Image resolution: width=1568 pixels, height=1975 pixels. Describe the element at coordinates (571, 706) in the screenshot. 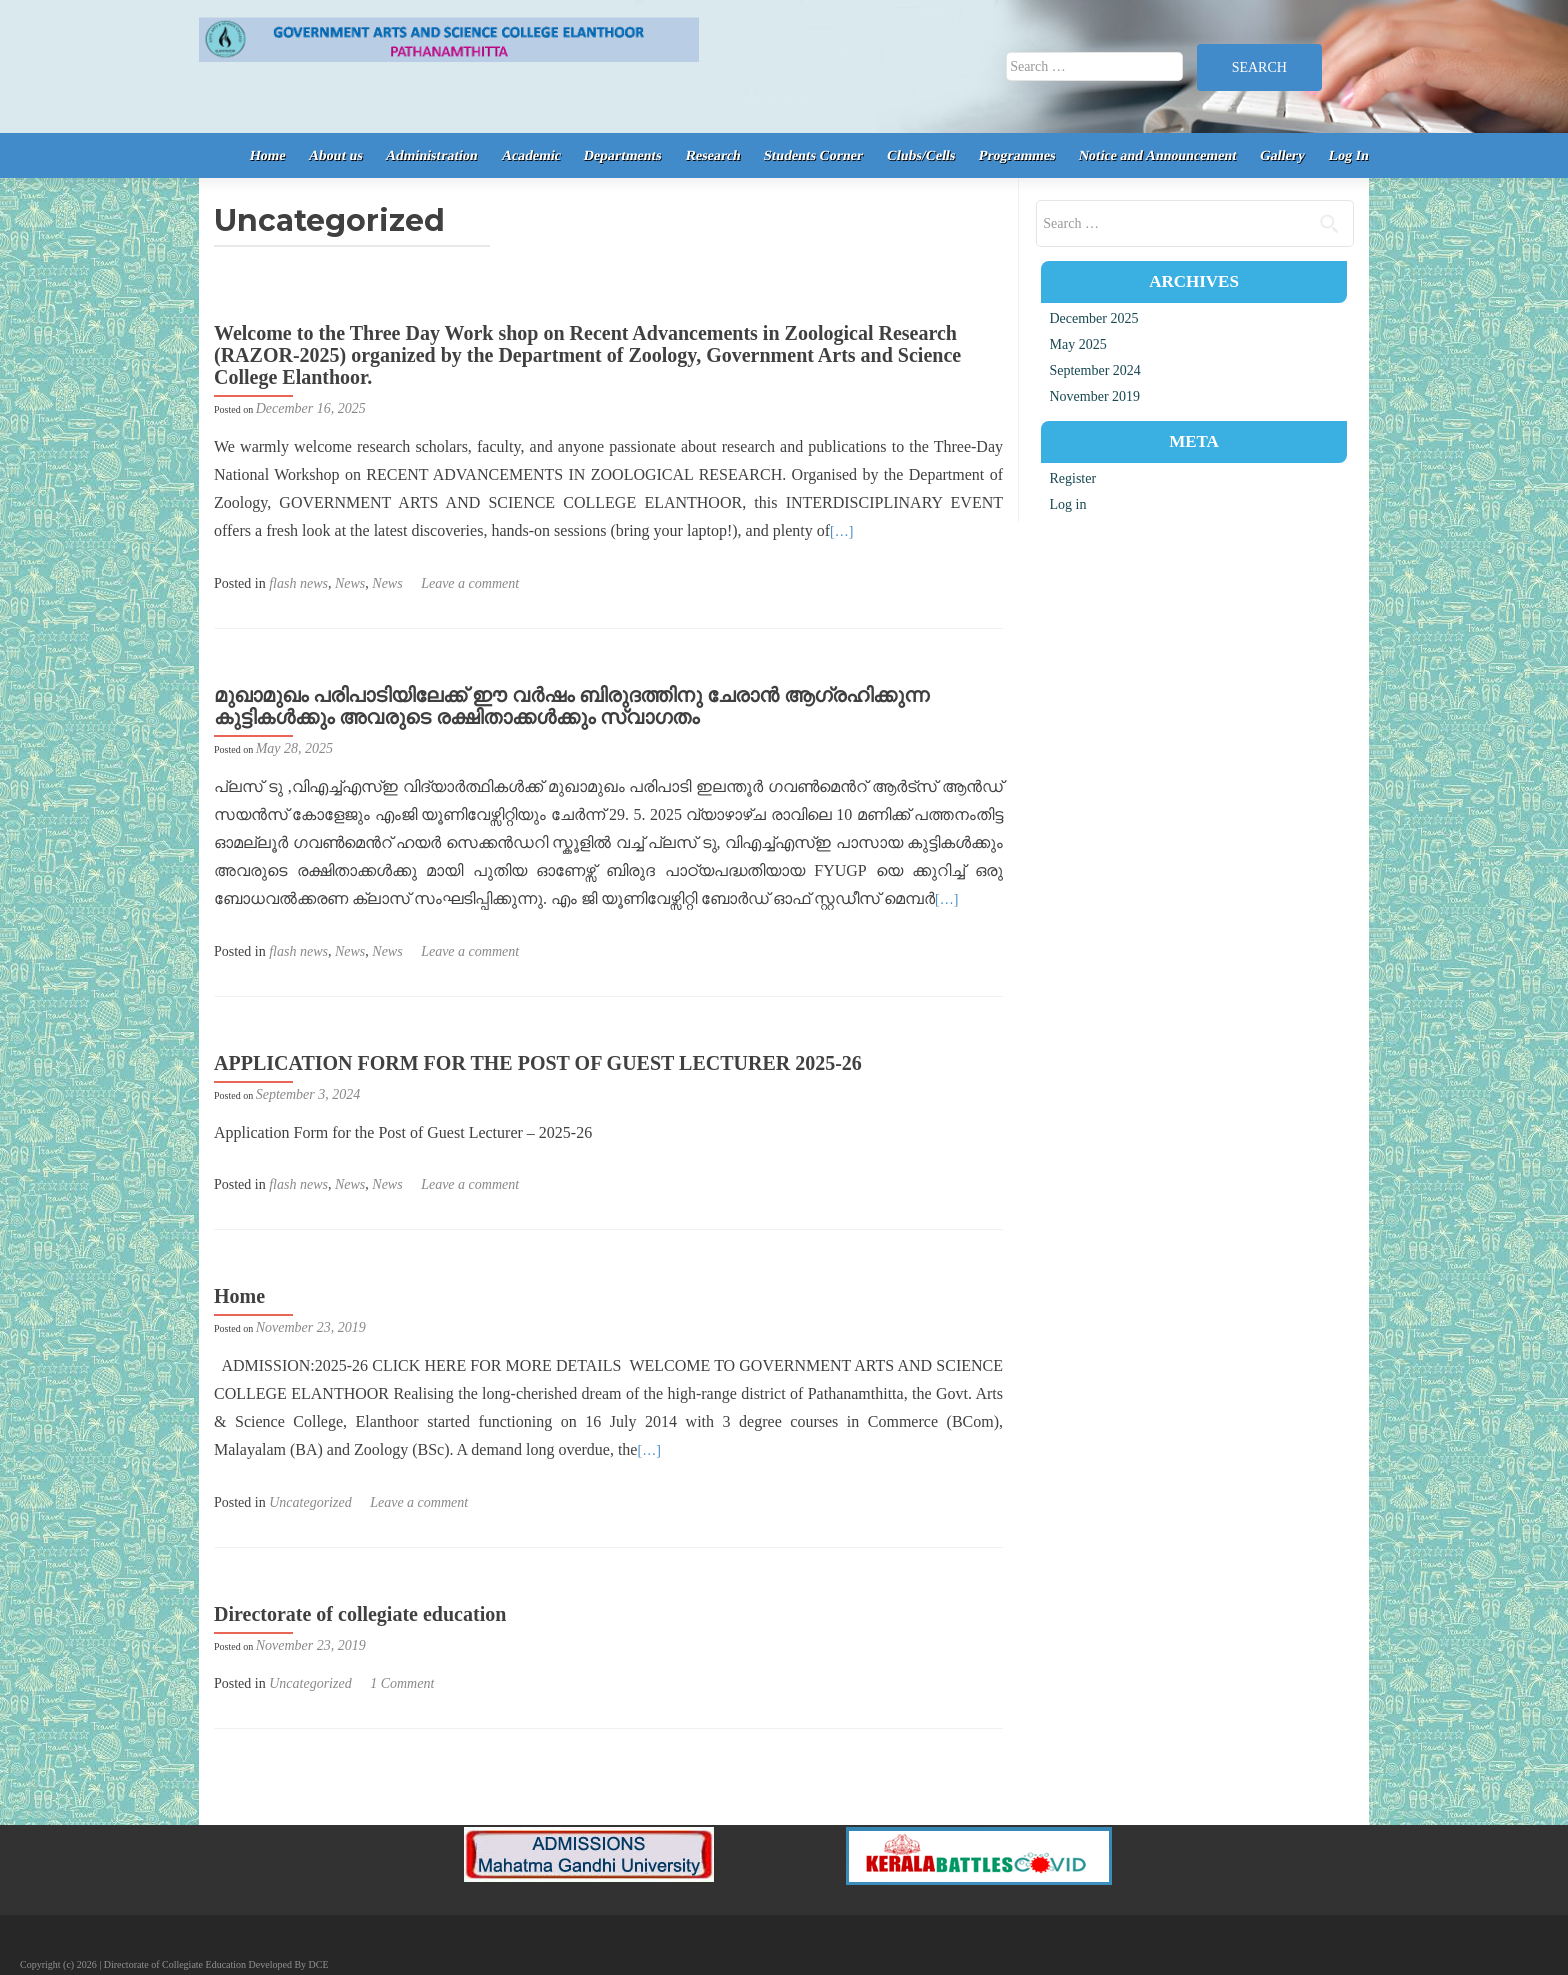

I see `മുഖാമുഖം പരിപാടിയിലേക്ക് ഈ വർഷം ബിരുദത്തിനു ചേരാൻ ആഗ്രഹിക്കുന്ന കുട്ടികൾക്കും അവരുടെ രക്ഷിതാക്കൾക്കും സ്വാഗതം` at that location.